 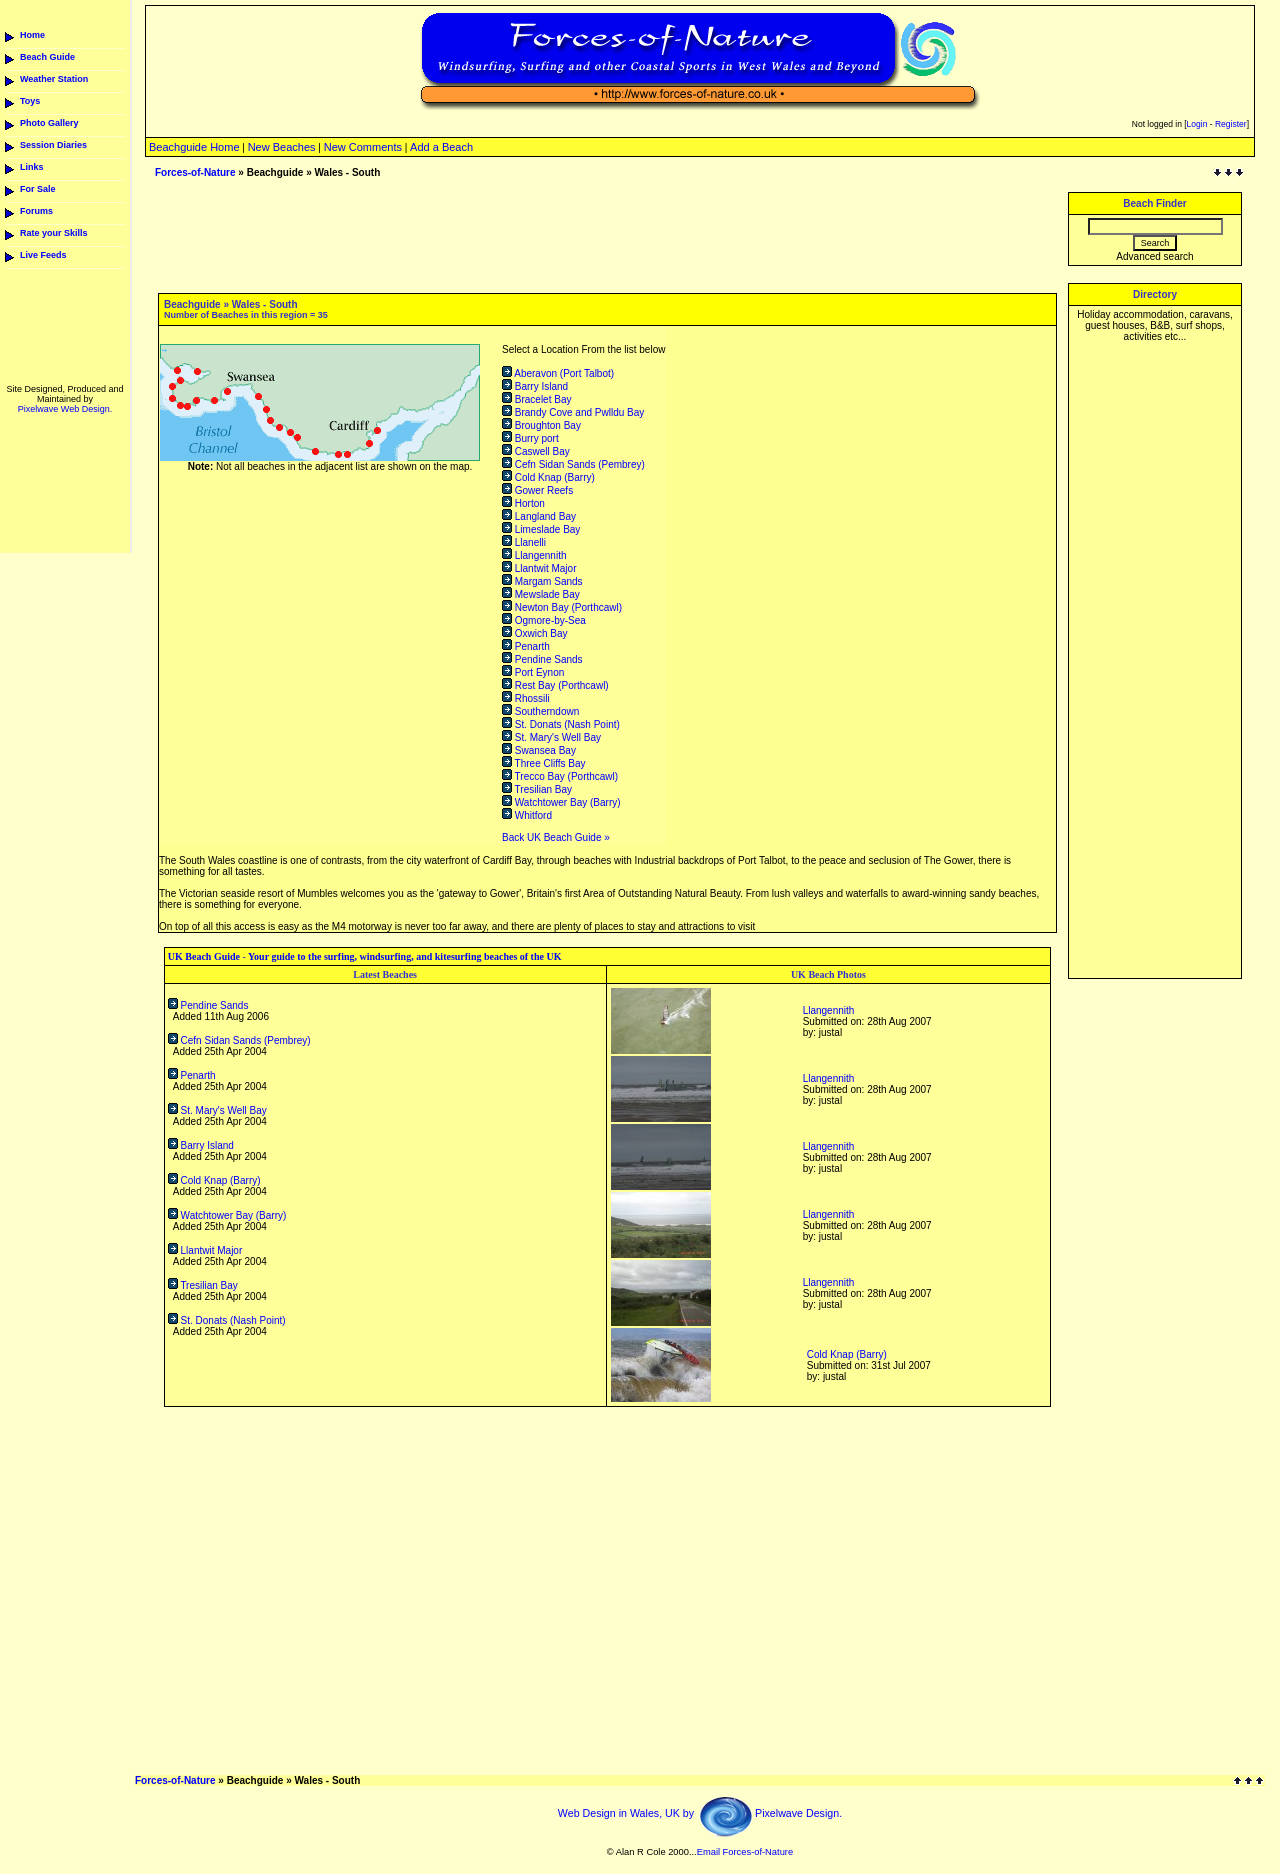 What do you see at coordinates (573, 412) in the screenshot?
I see `Brandy Cove and Pwlldu Bay` at bounding box center [573, 412].